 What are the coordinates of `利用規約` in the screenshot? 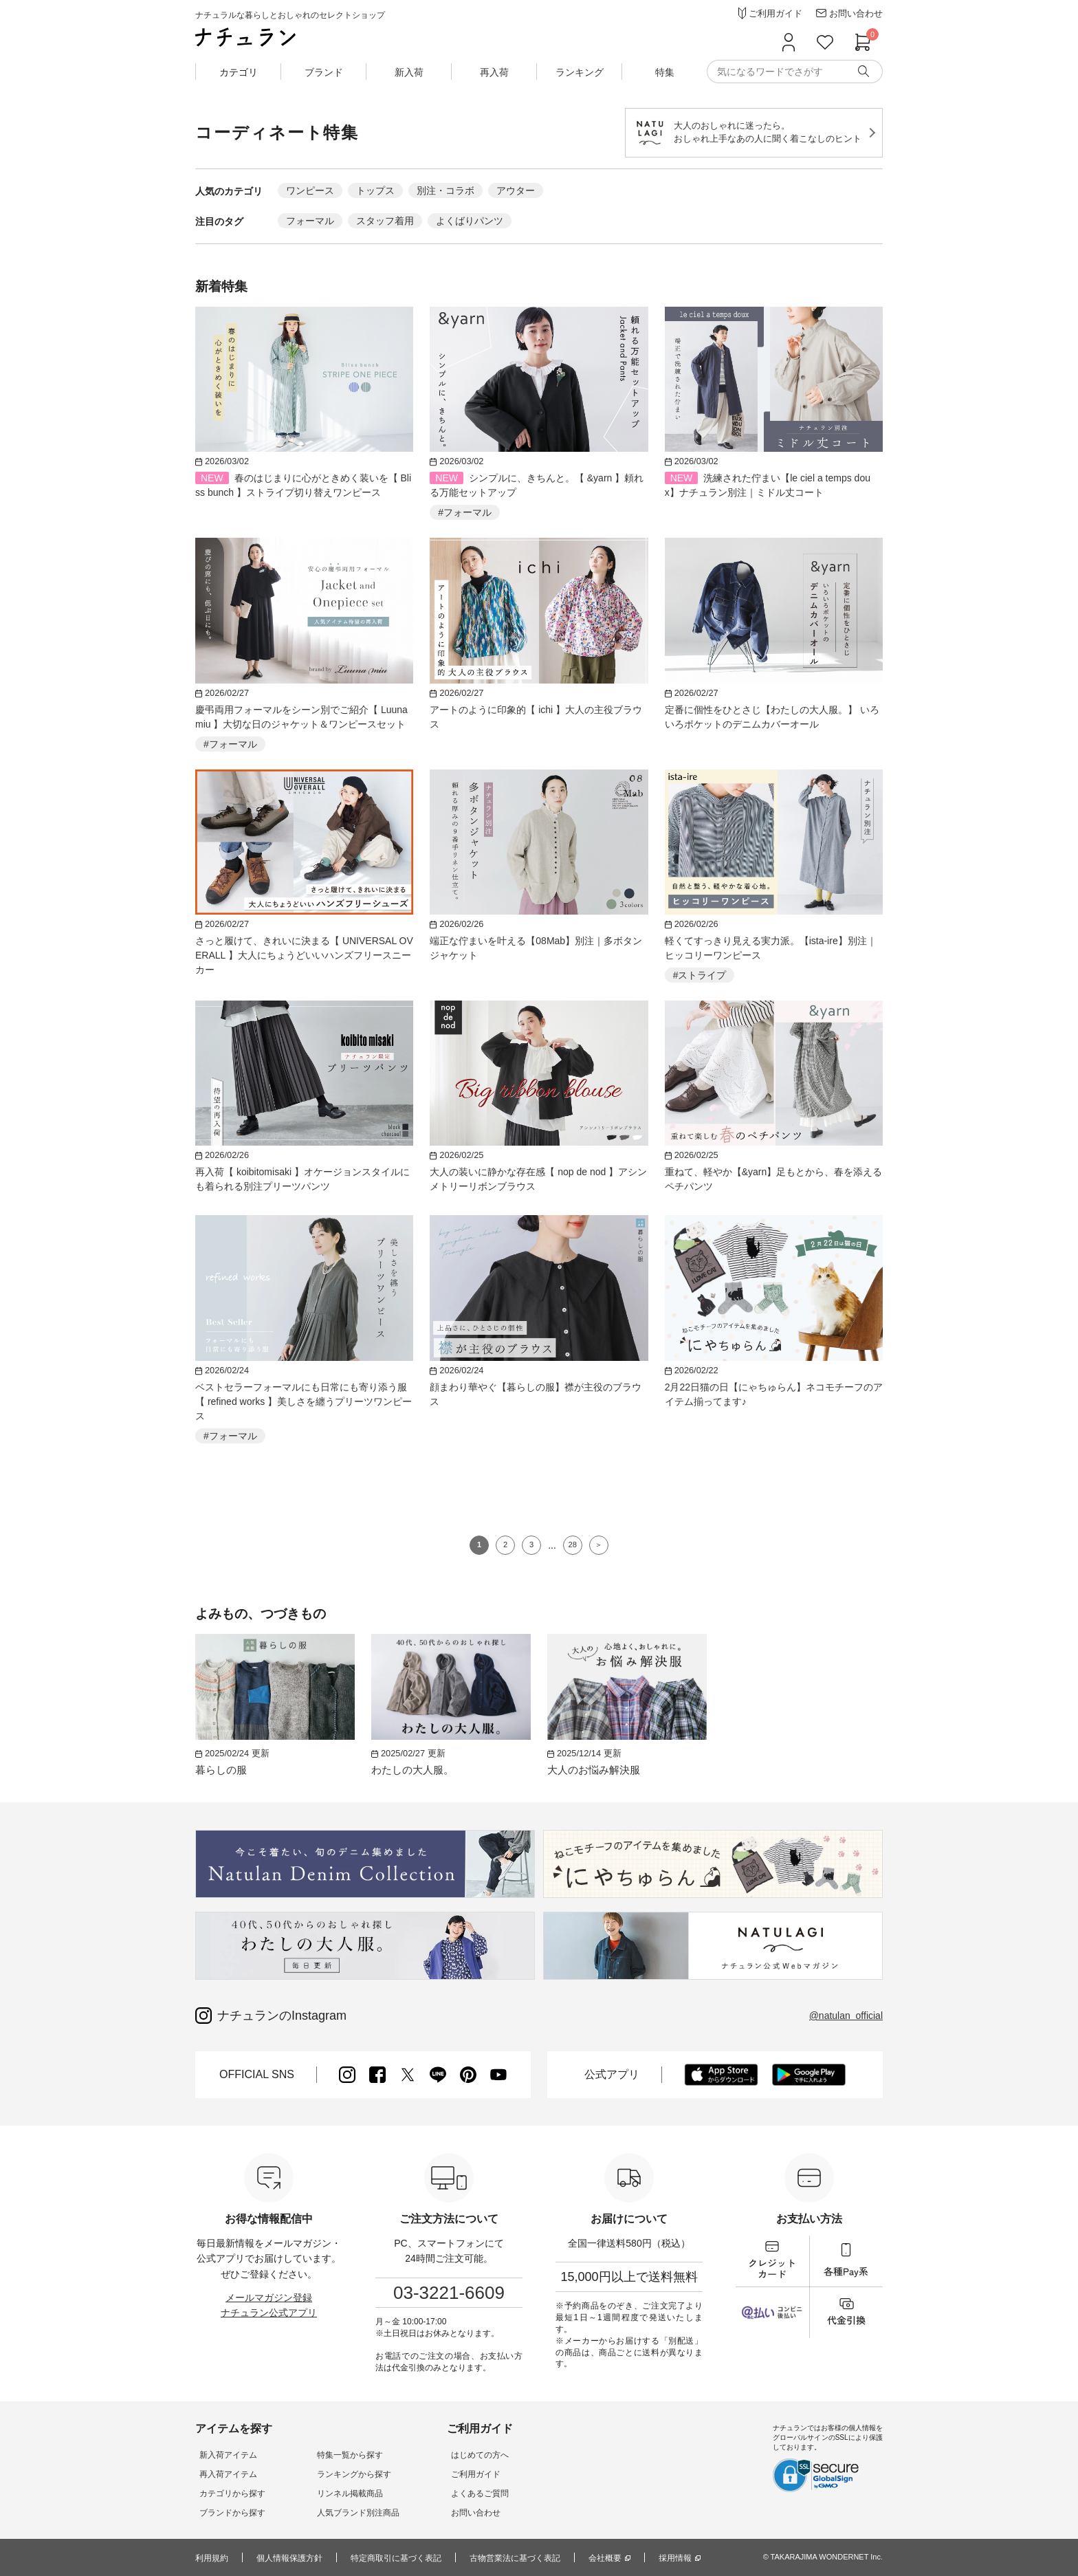 It's located at (211, 2558).